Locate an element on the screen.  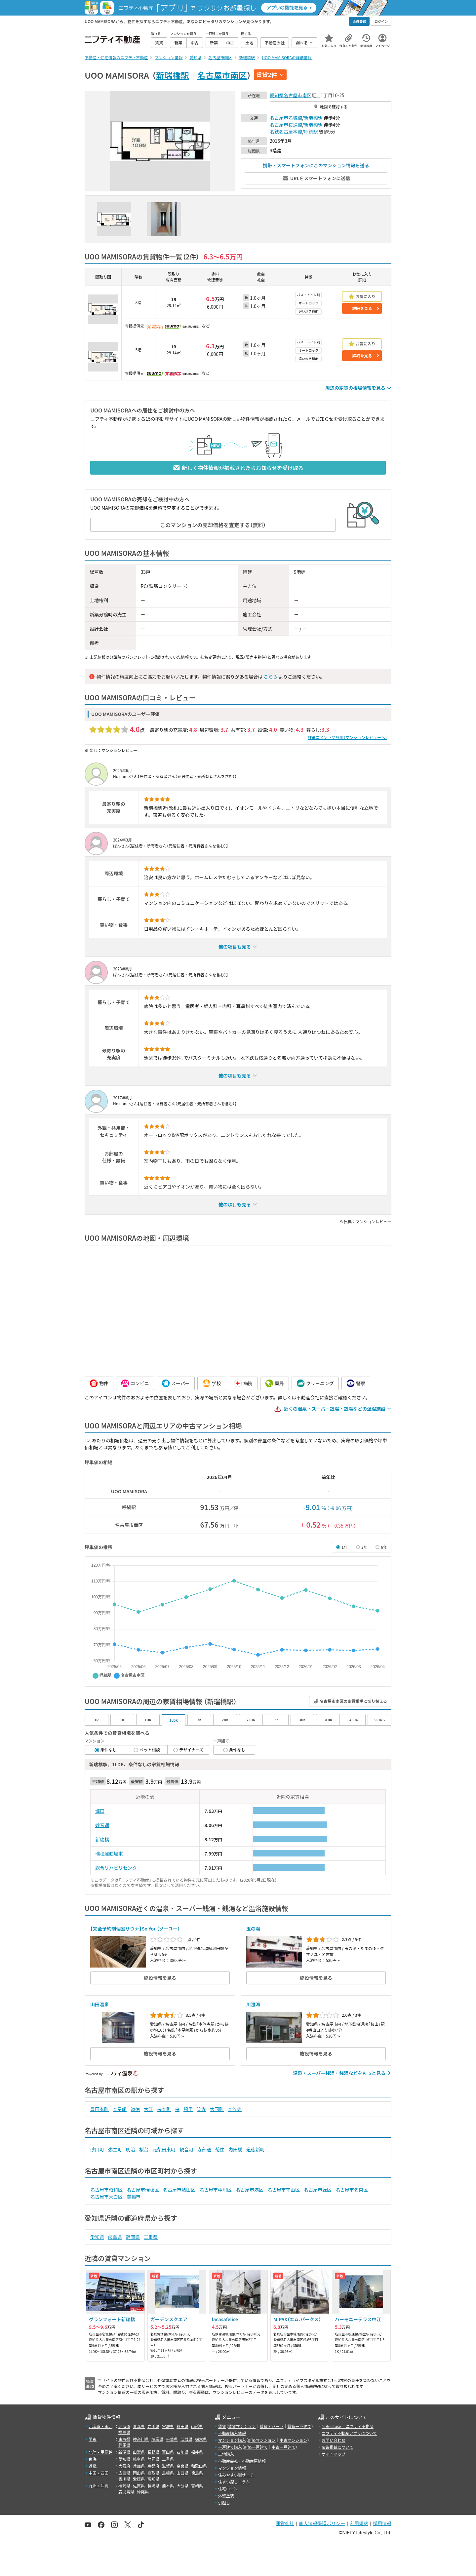
名古屋市名東区 is located at coordinates (352, 2189).